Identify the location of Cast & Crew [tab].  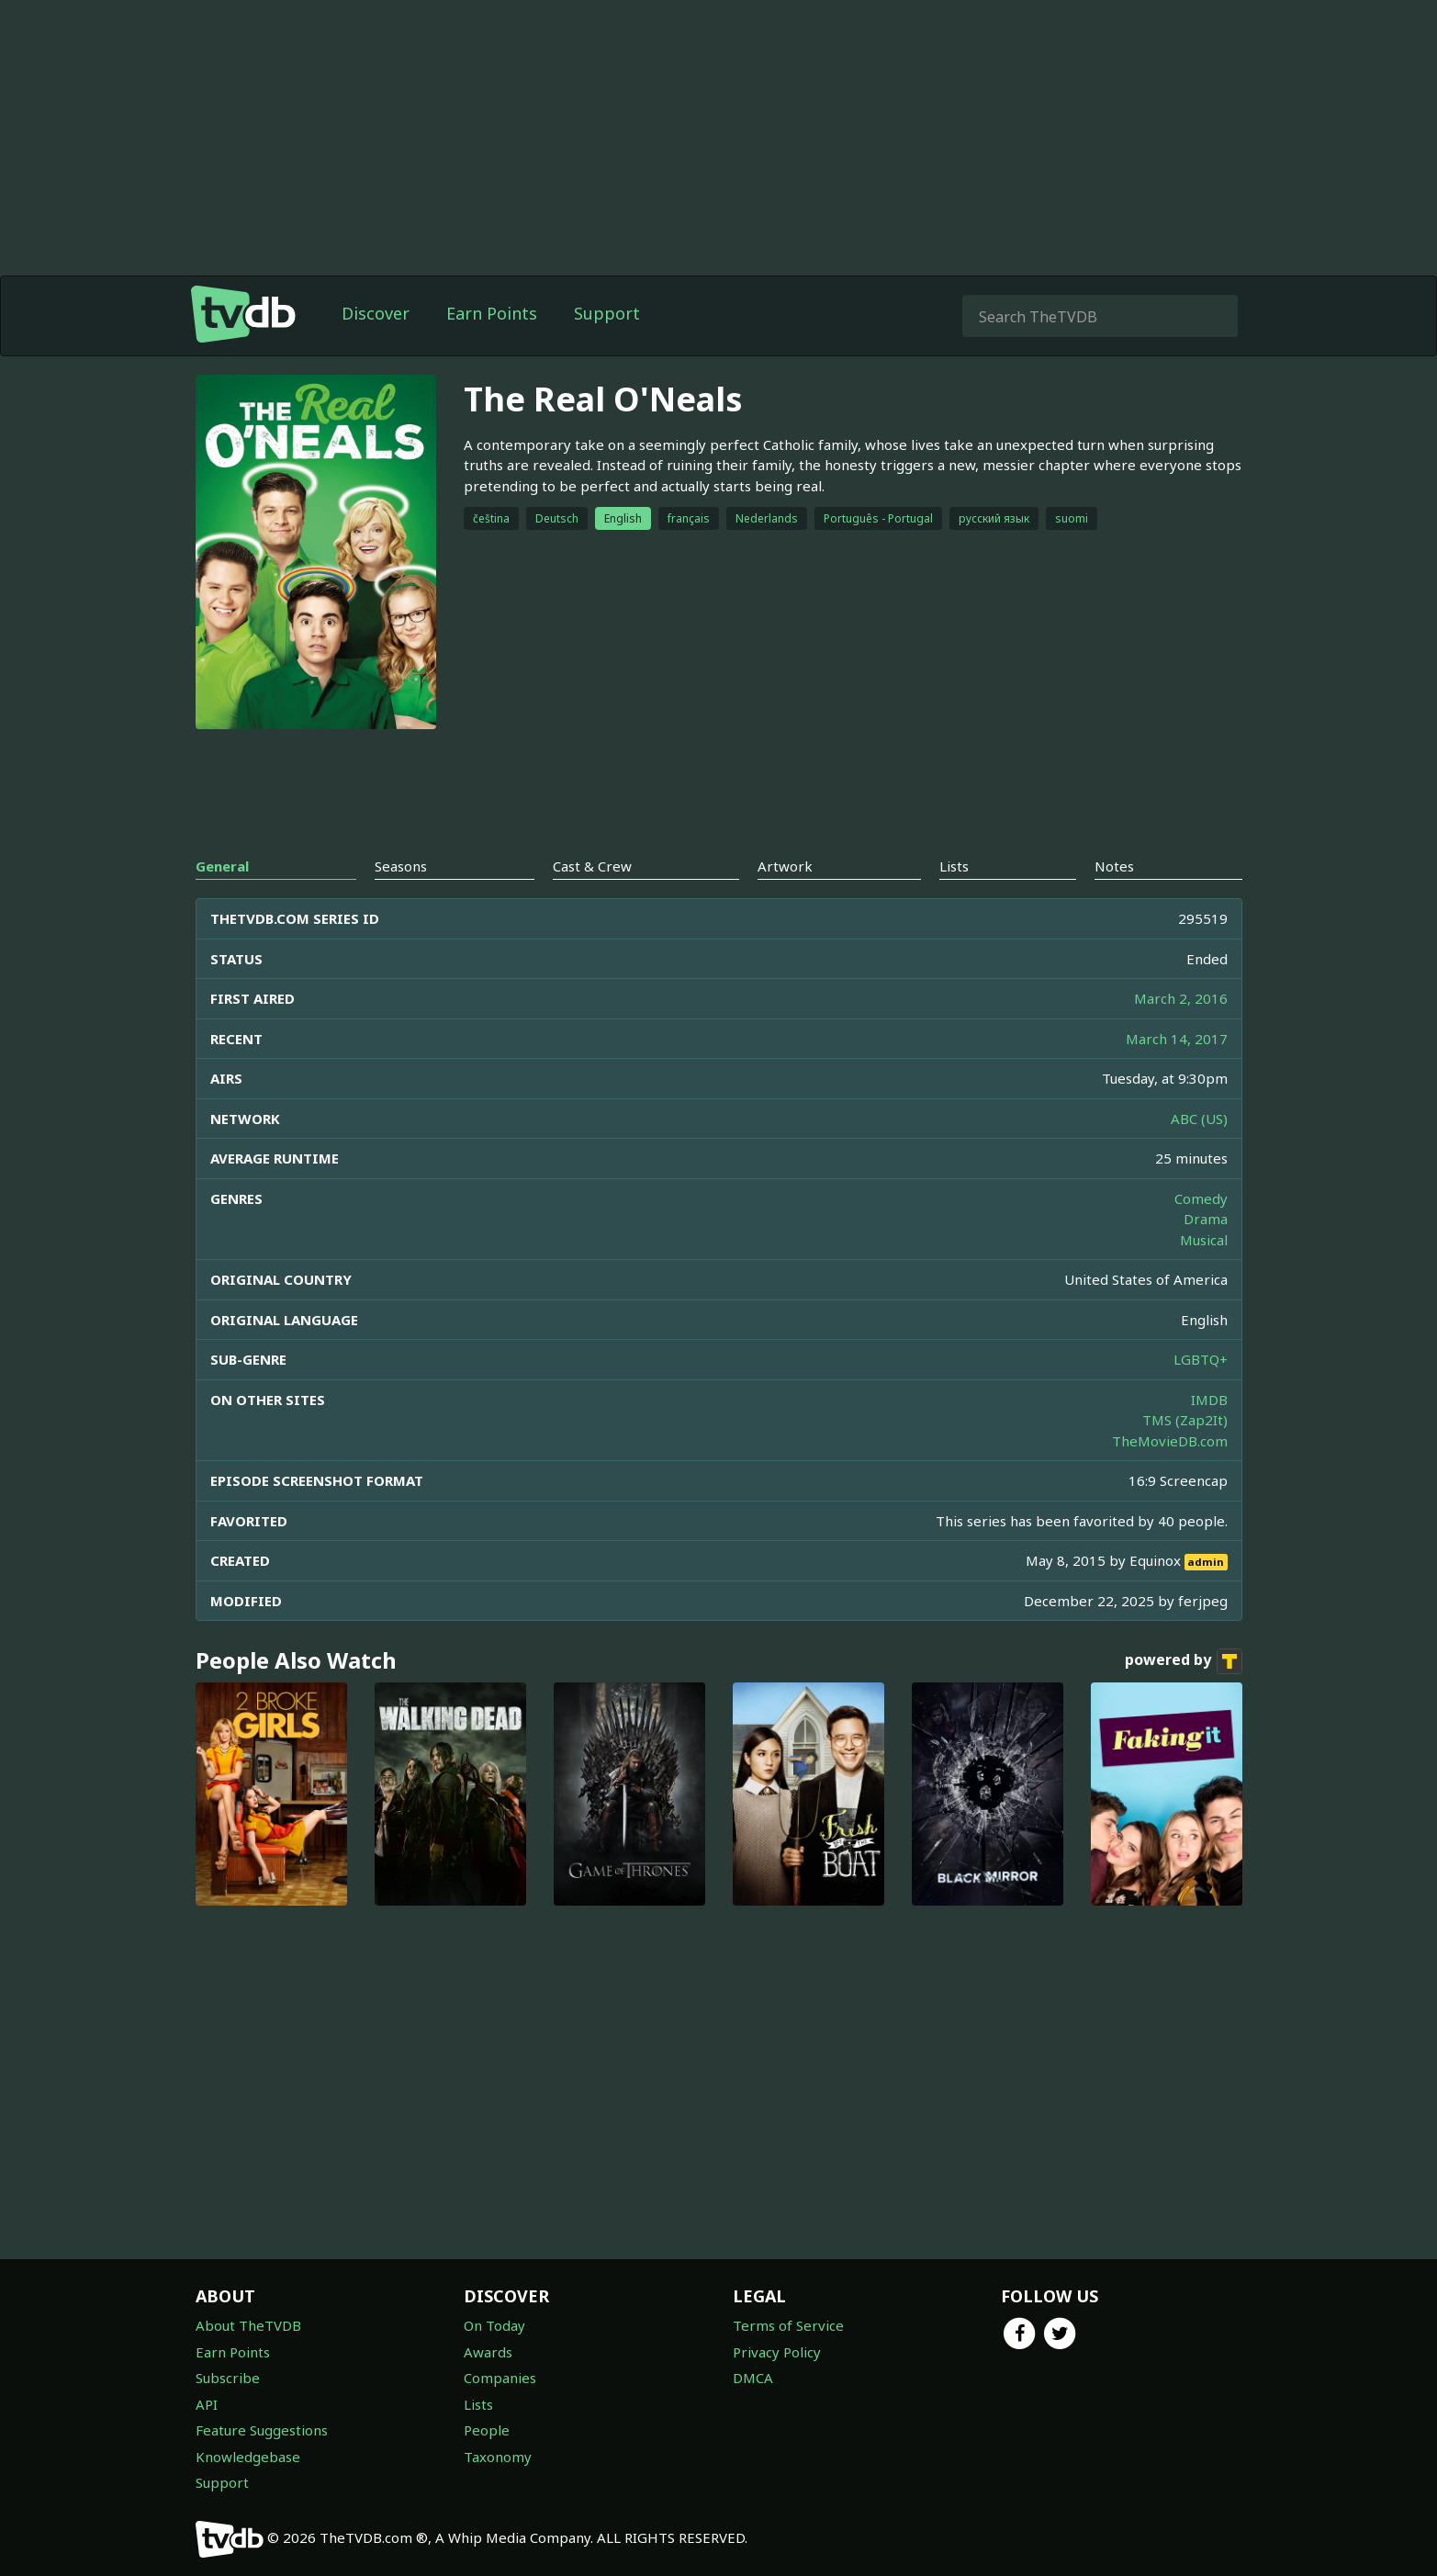
(592, 866).